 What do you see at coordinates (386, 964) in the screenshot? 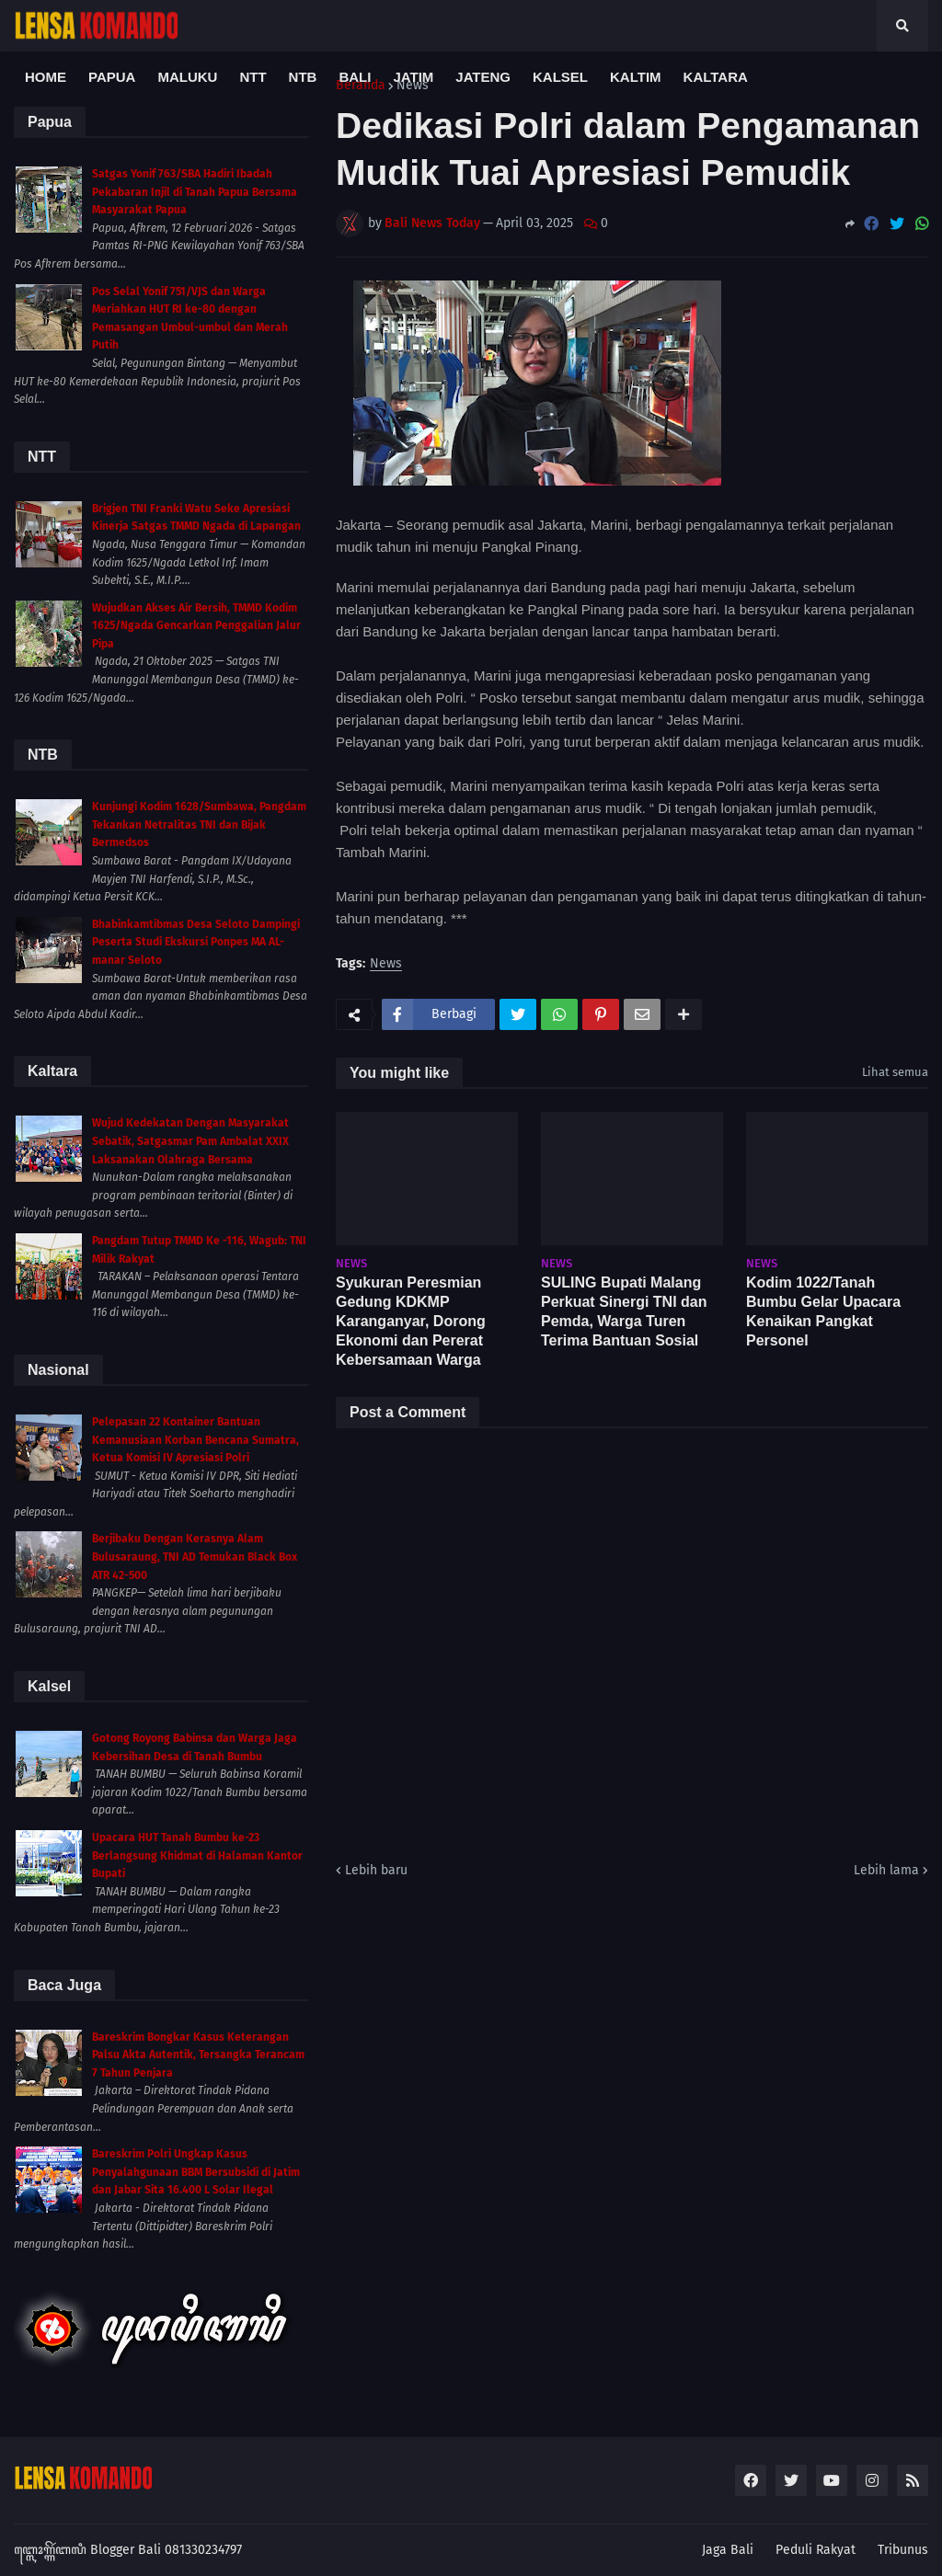
I see `News` at bounding box center [386, 964].